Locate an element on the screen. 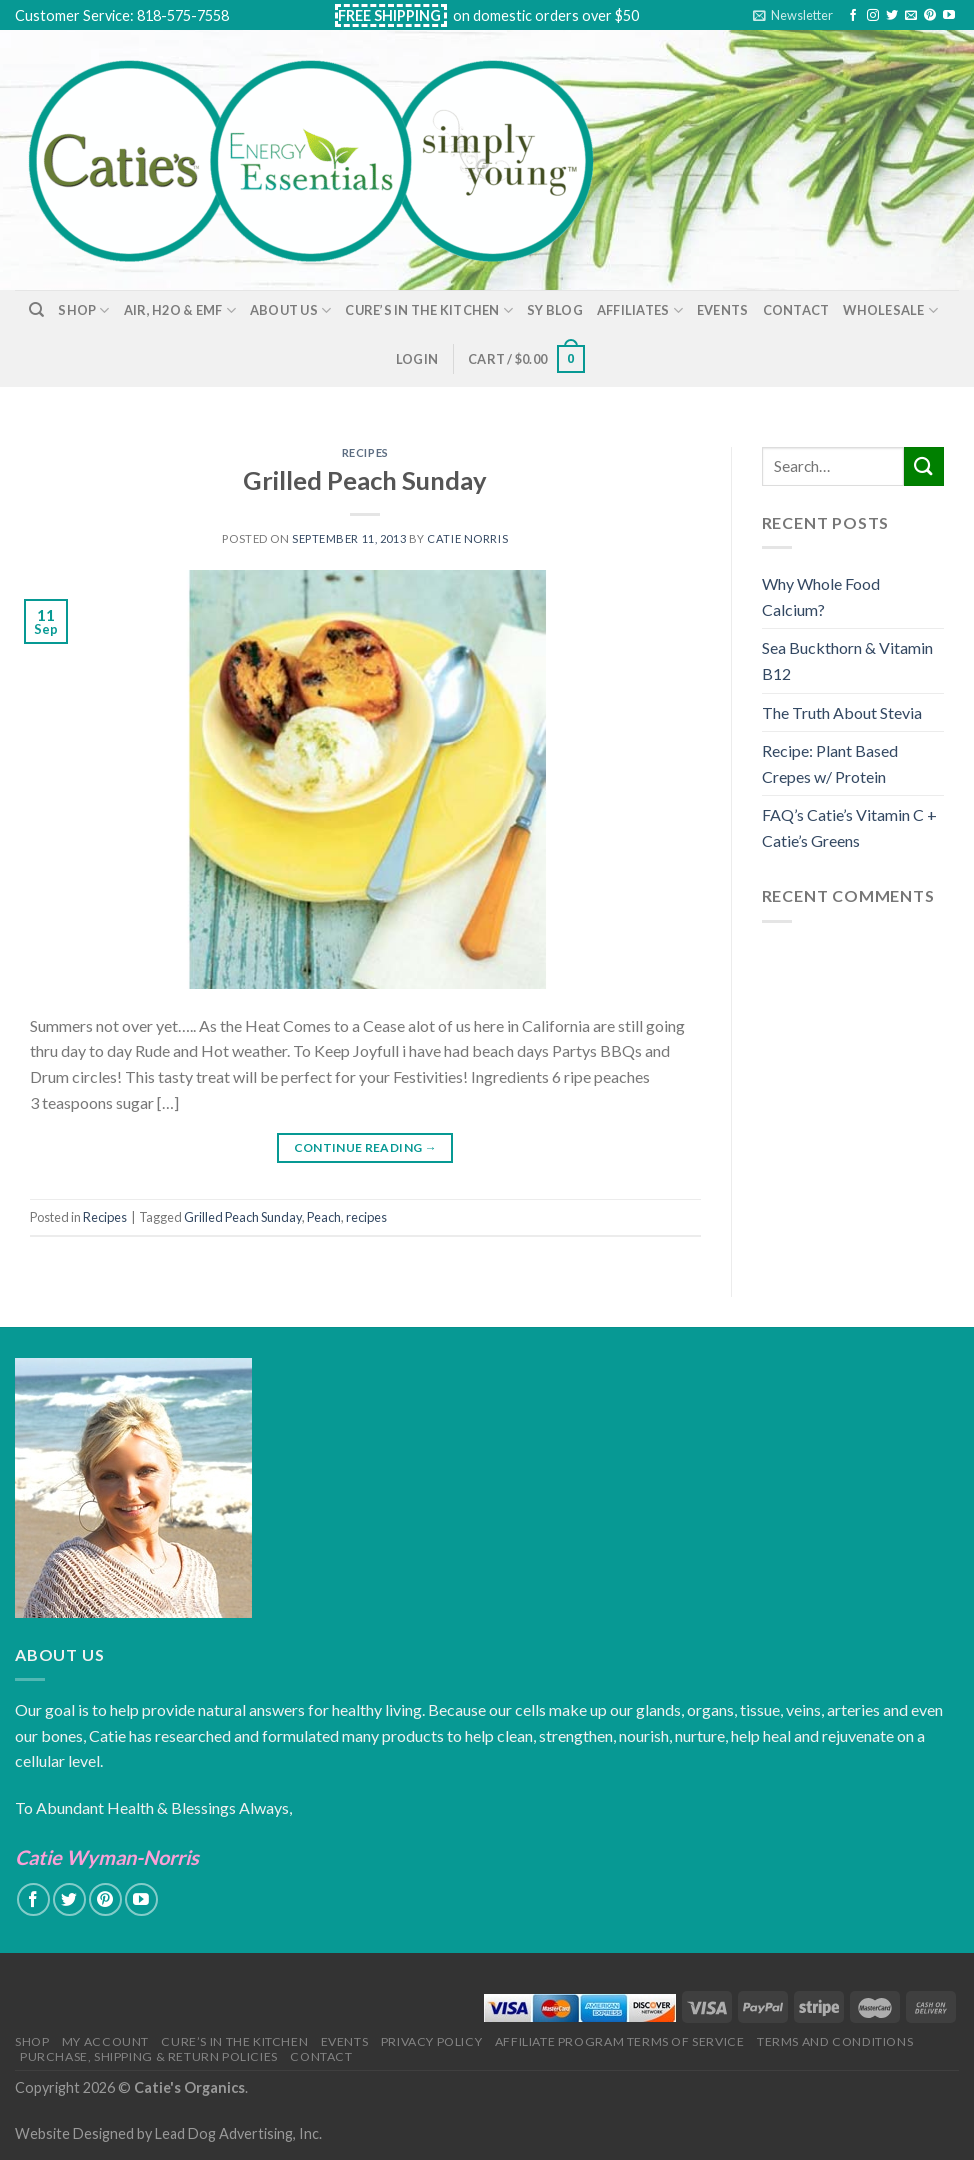 The height and width of the screenshot is (2160, 974). Why Whole Food Calcium? is located at coordinates (821, 596).